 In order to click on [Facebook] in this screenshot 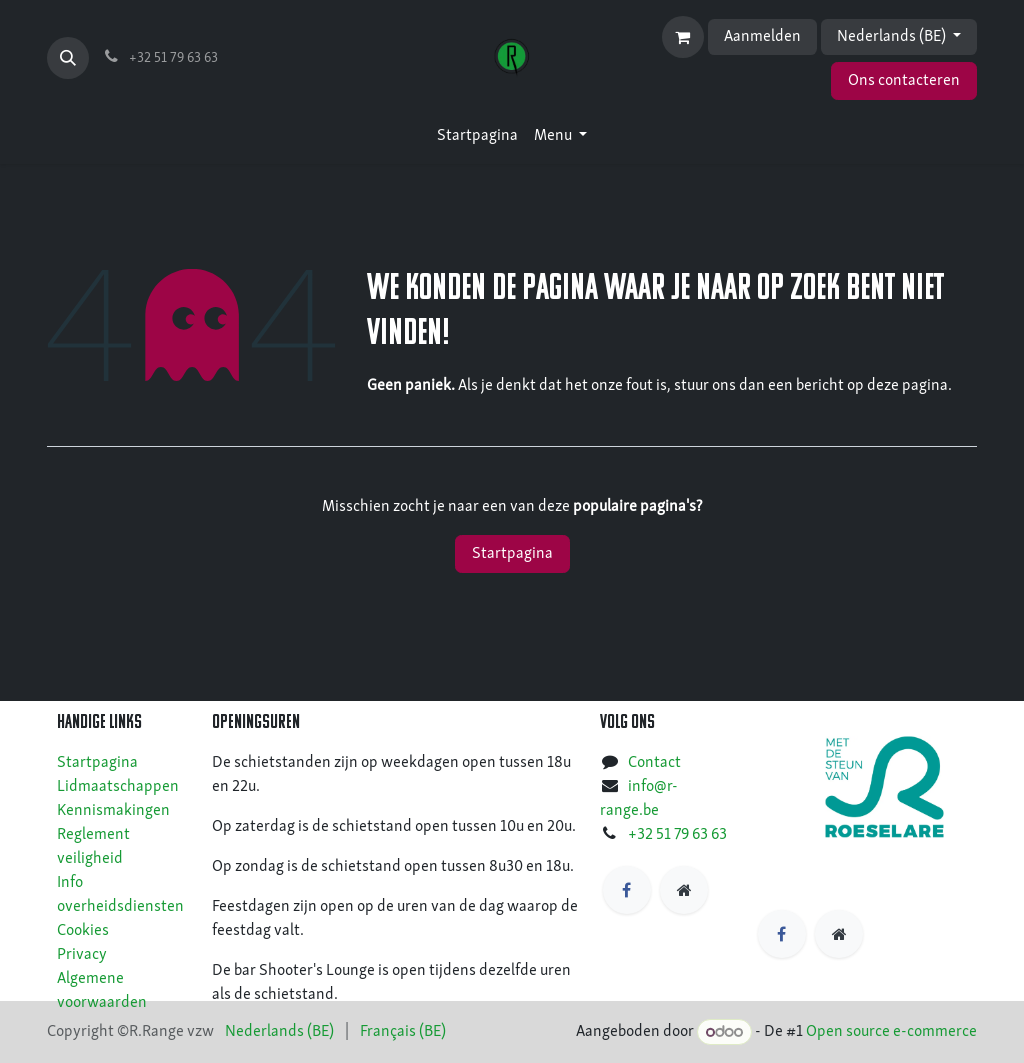, I will do `click(627, 890)`.